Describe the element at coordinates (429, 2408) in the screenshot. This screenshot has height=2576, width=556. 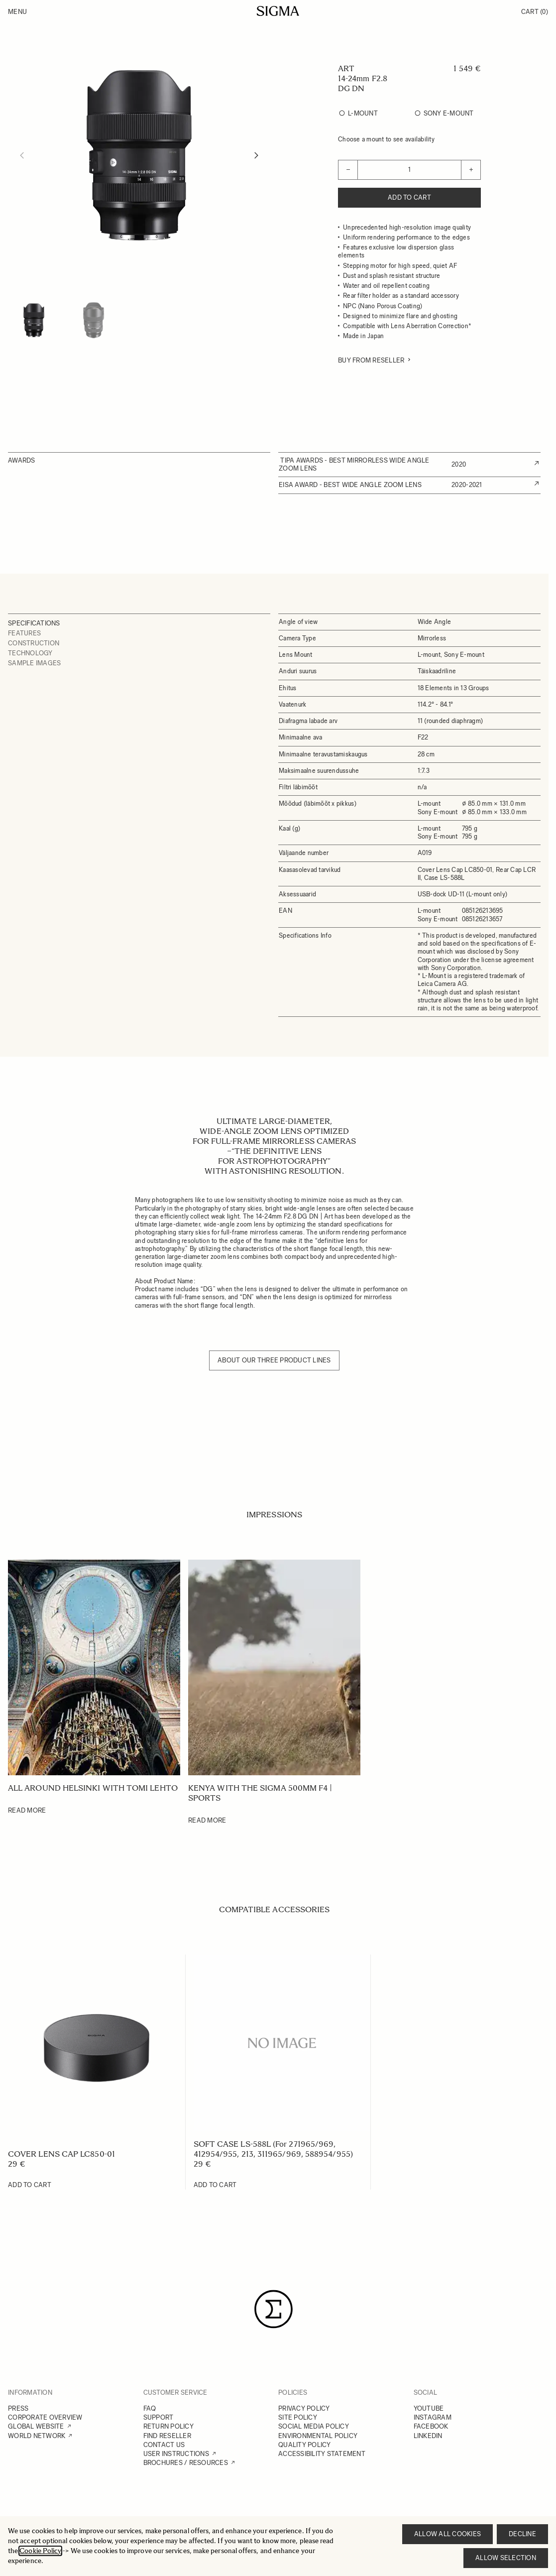
I see `YOUTUBE` at that location.